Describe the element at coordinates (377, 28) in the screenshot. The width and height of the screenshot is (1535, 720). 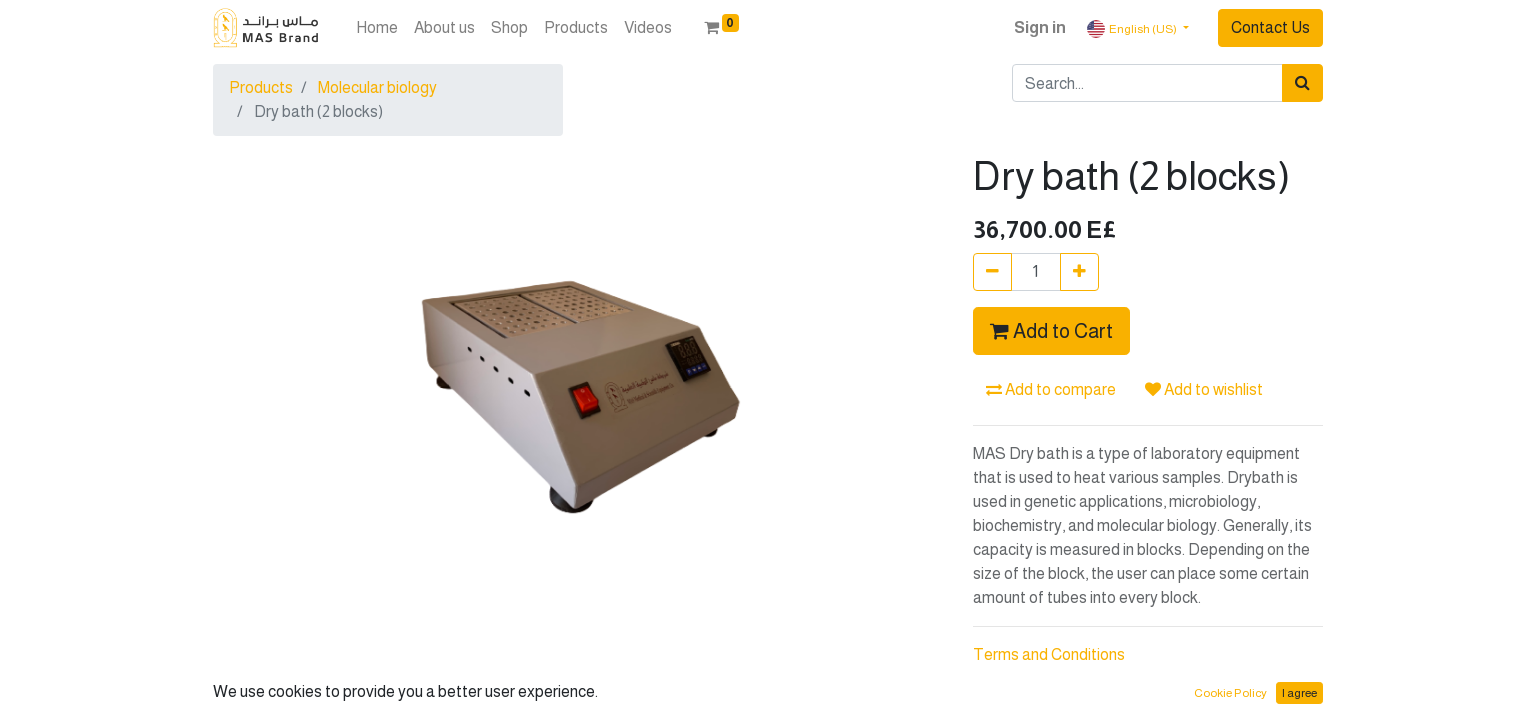
I see `[menuitem]` at that location.